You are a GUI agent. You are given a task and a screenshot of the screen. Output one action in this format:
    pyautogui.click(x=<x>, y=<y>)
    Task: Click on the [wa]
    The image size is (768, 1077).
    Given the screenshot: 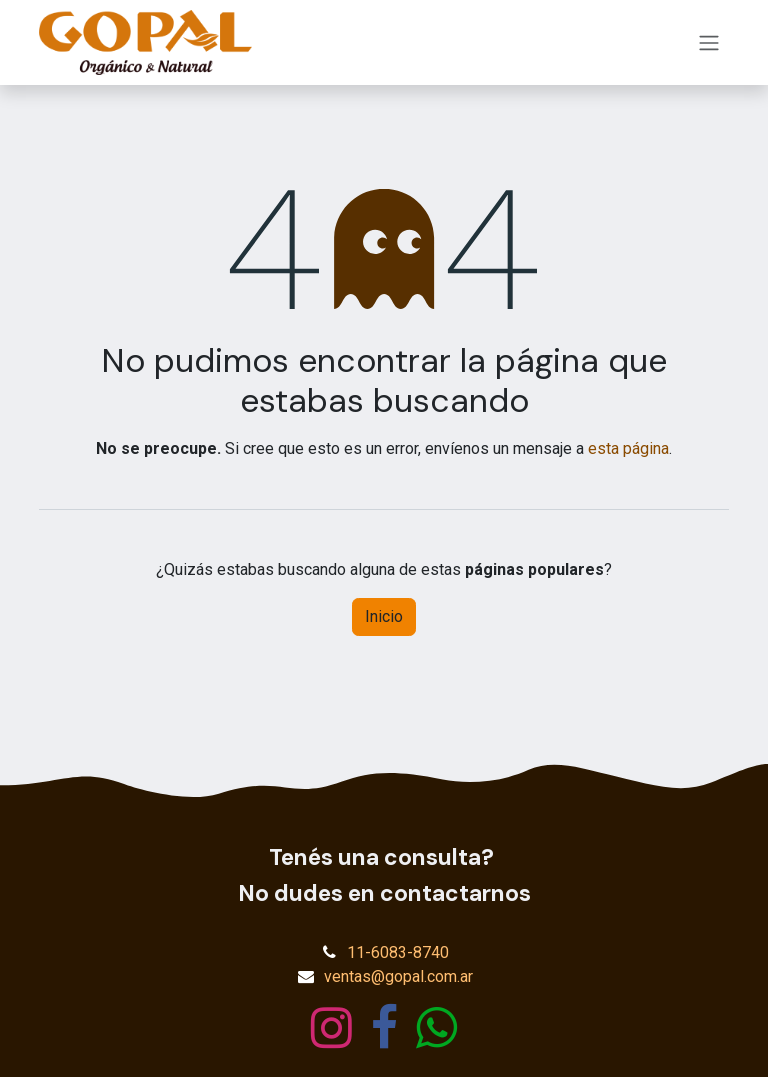 What is the action you would take?
    pyautogui.click(x=436, y=1028)
    